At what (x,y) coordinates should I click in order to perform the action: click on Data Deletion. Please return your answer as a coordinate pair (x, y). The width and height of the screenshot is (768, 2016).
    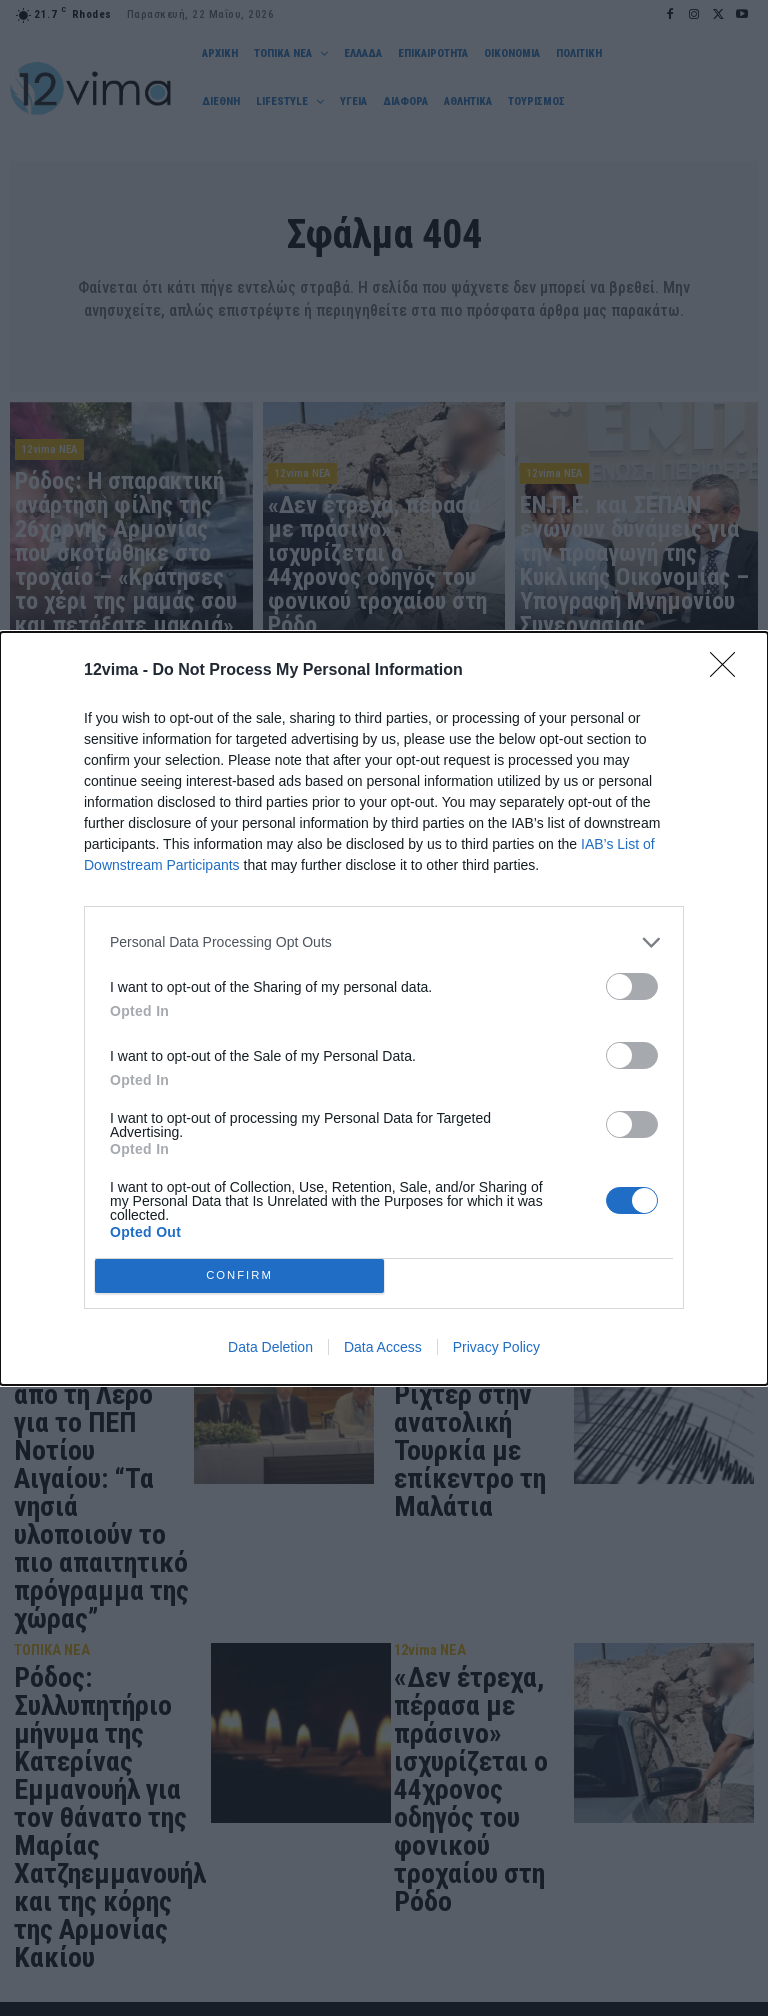
    Looking at the image, I should click on (270, 1347).